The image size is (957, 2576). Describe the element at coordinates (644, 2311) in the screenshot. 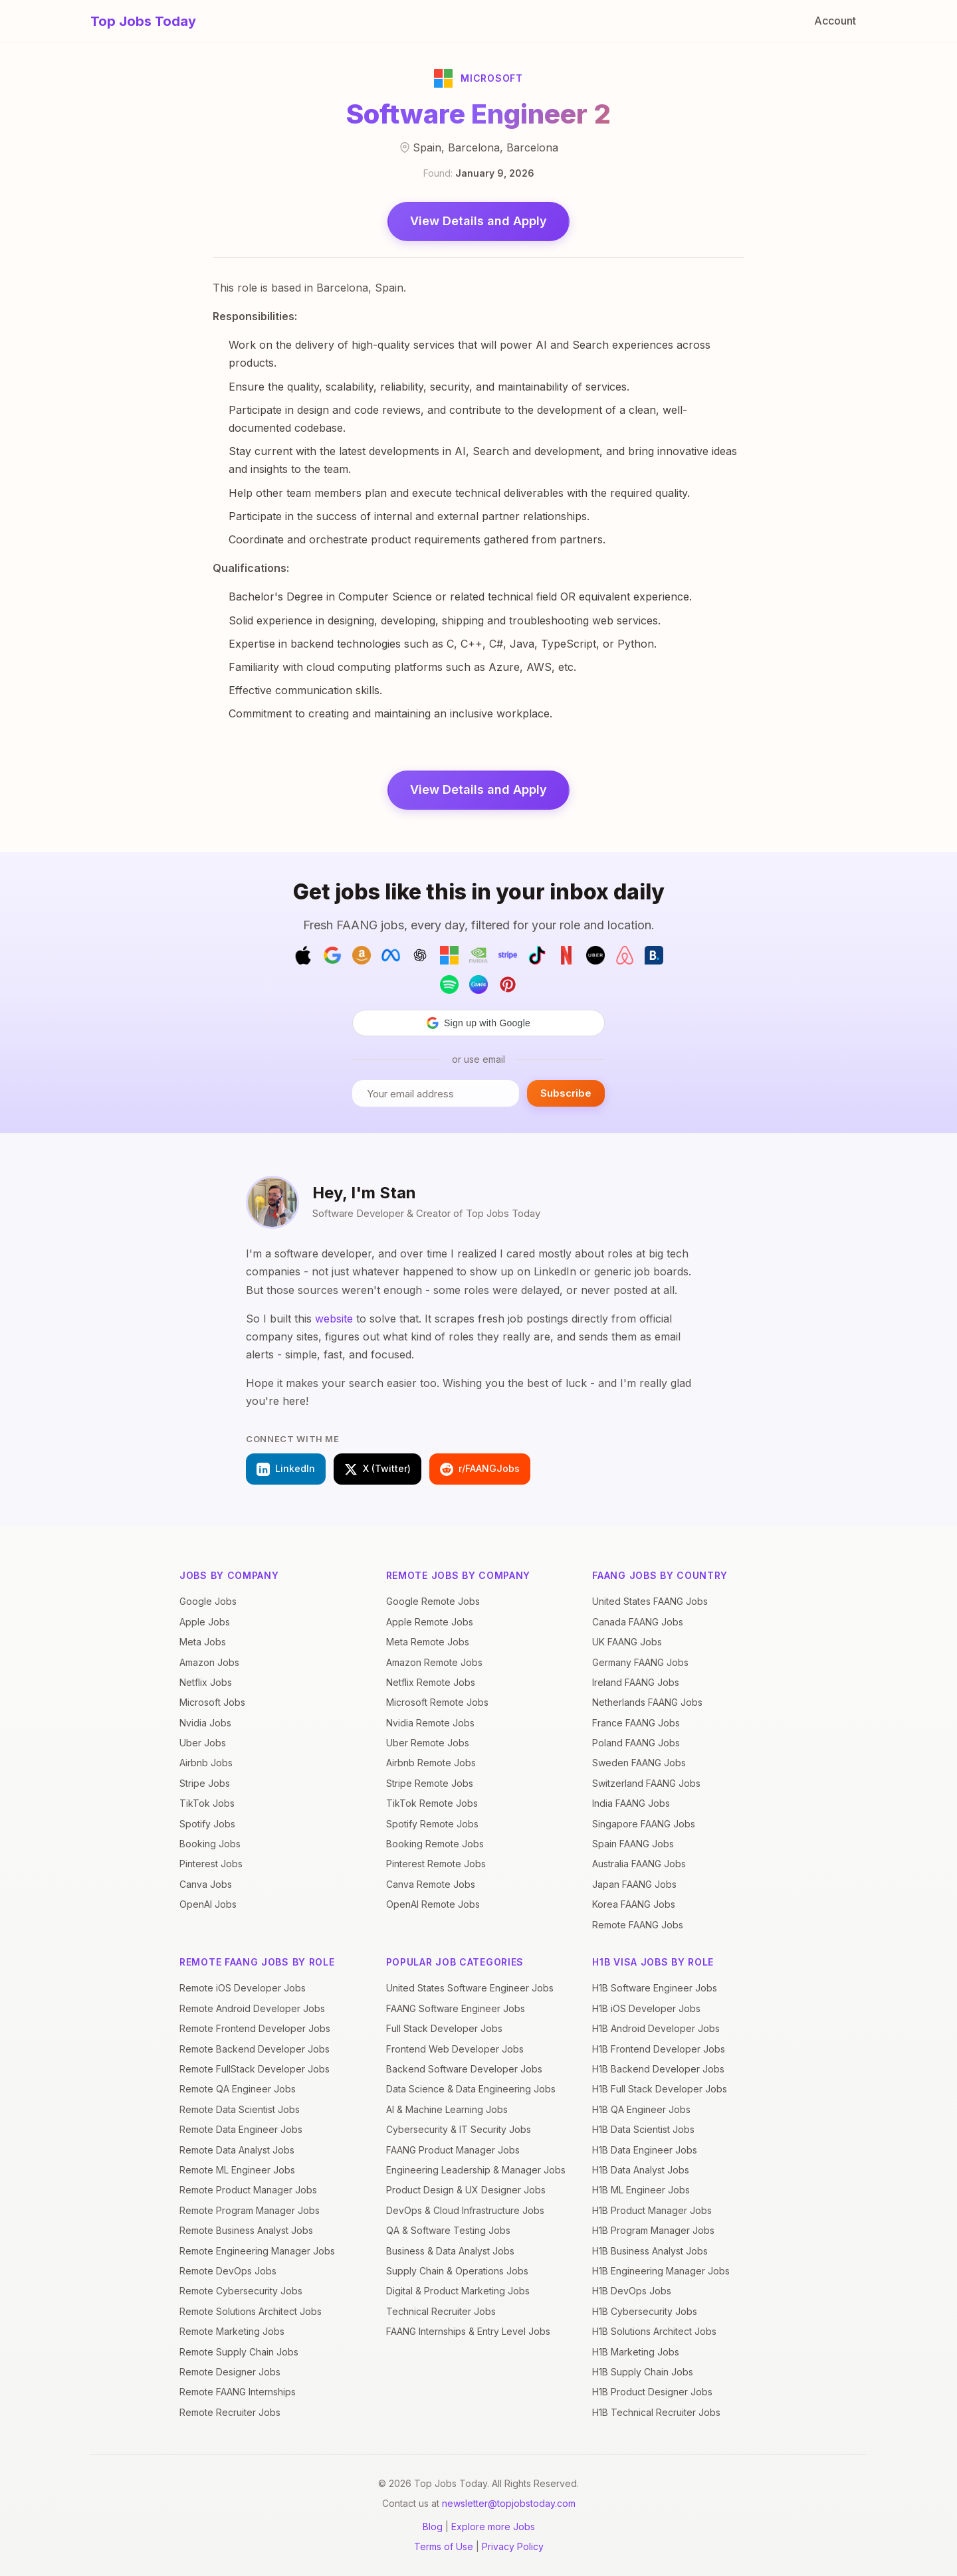

I see `H1B Cybersecurity Jobs` at that location.